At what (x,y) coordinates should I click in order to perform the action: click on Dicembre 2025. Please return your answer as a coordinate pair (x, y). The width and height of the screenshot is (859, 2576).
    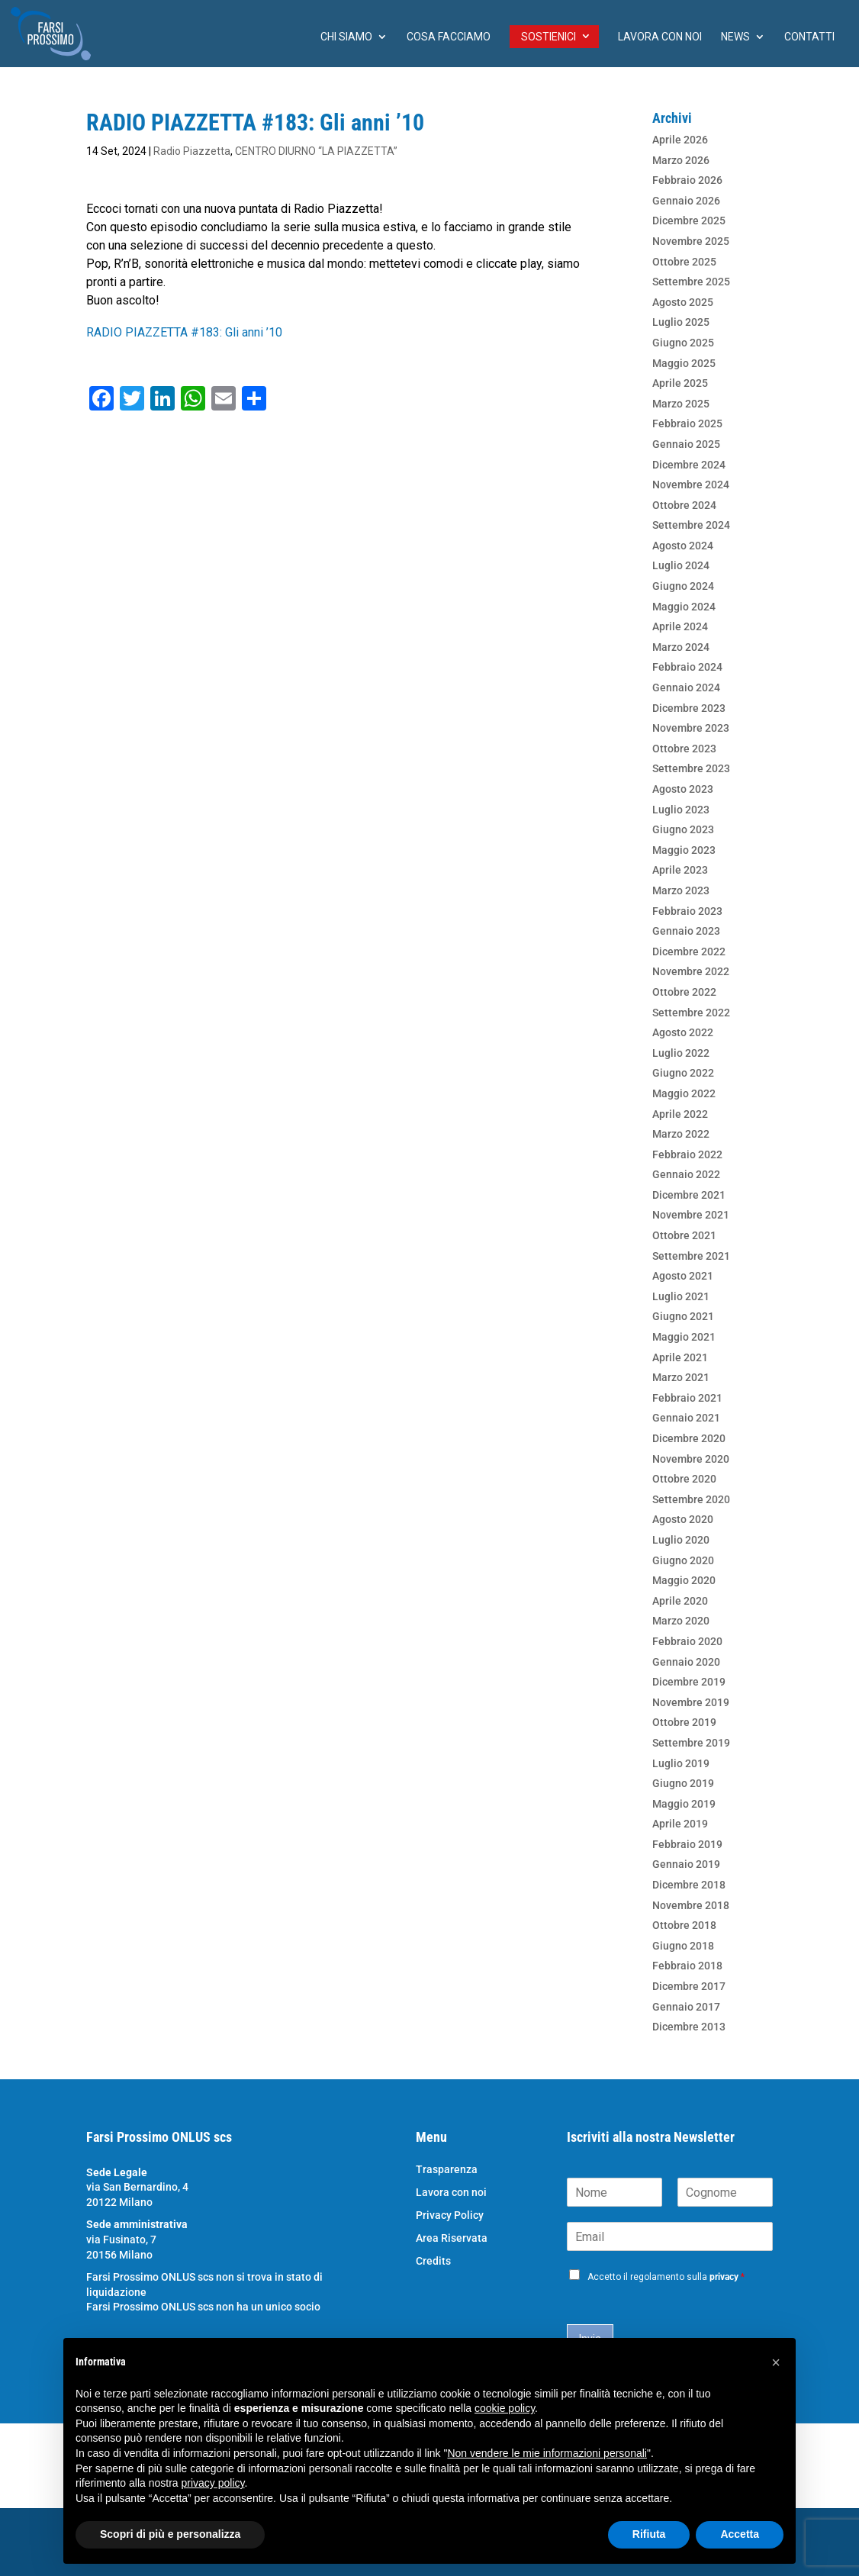
    Looking at the image, I should click on (688, 220).